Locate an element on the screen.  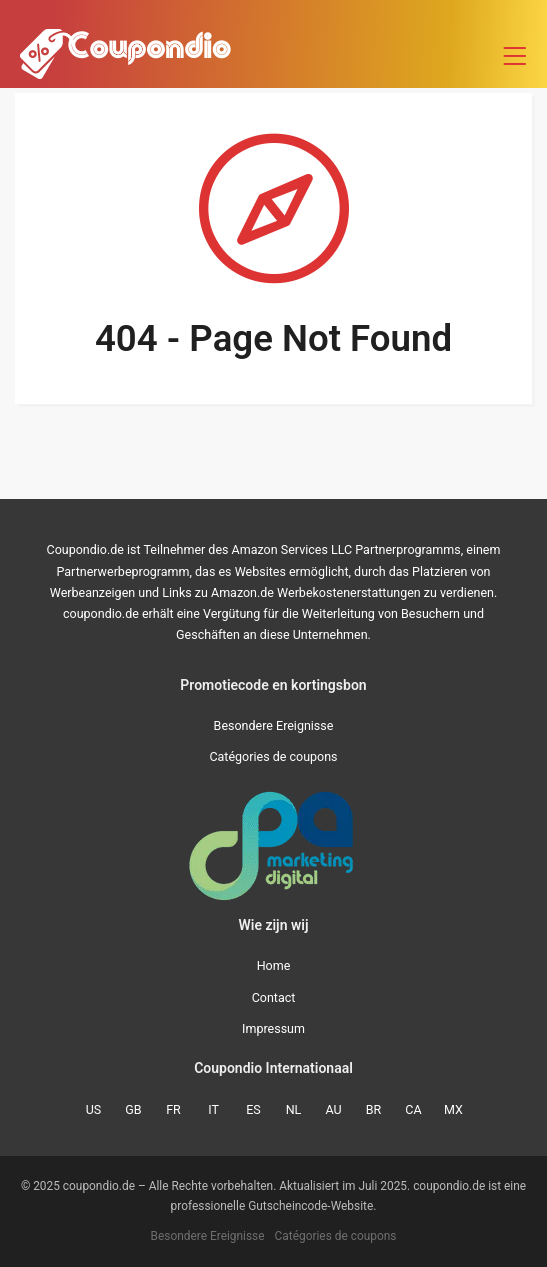
BR is located at coordinates (374, 1109).